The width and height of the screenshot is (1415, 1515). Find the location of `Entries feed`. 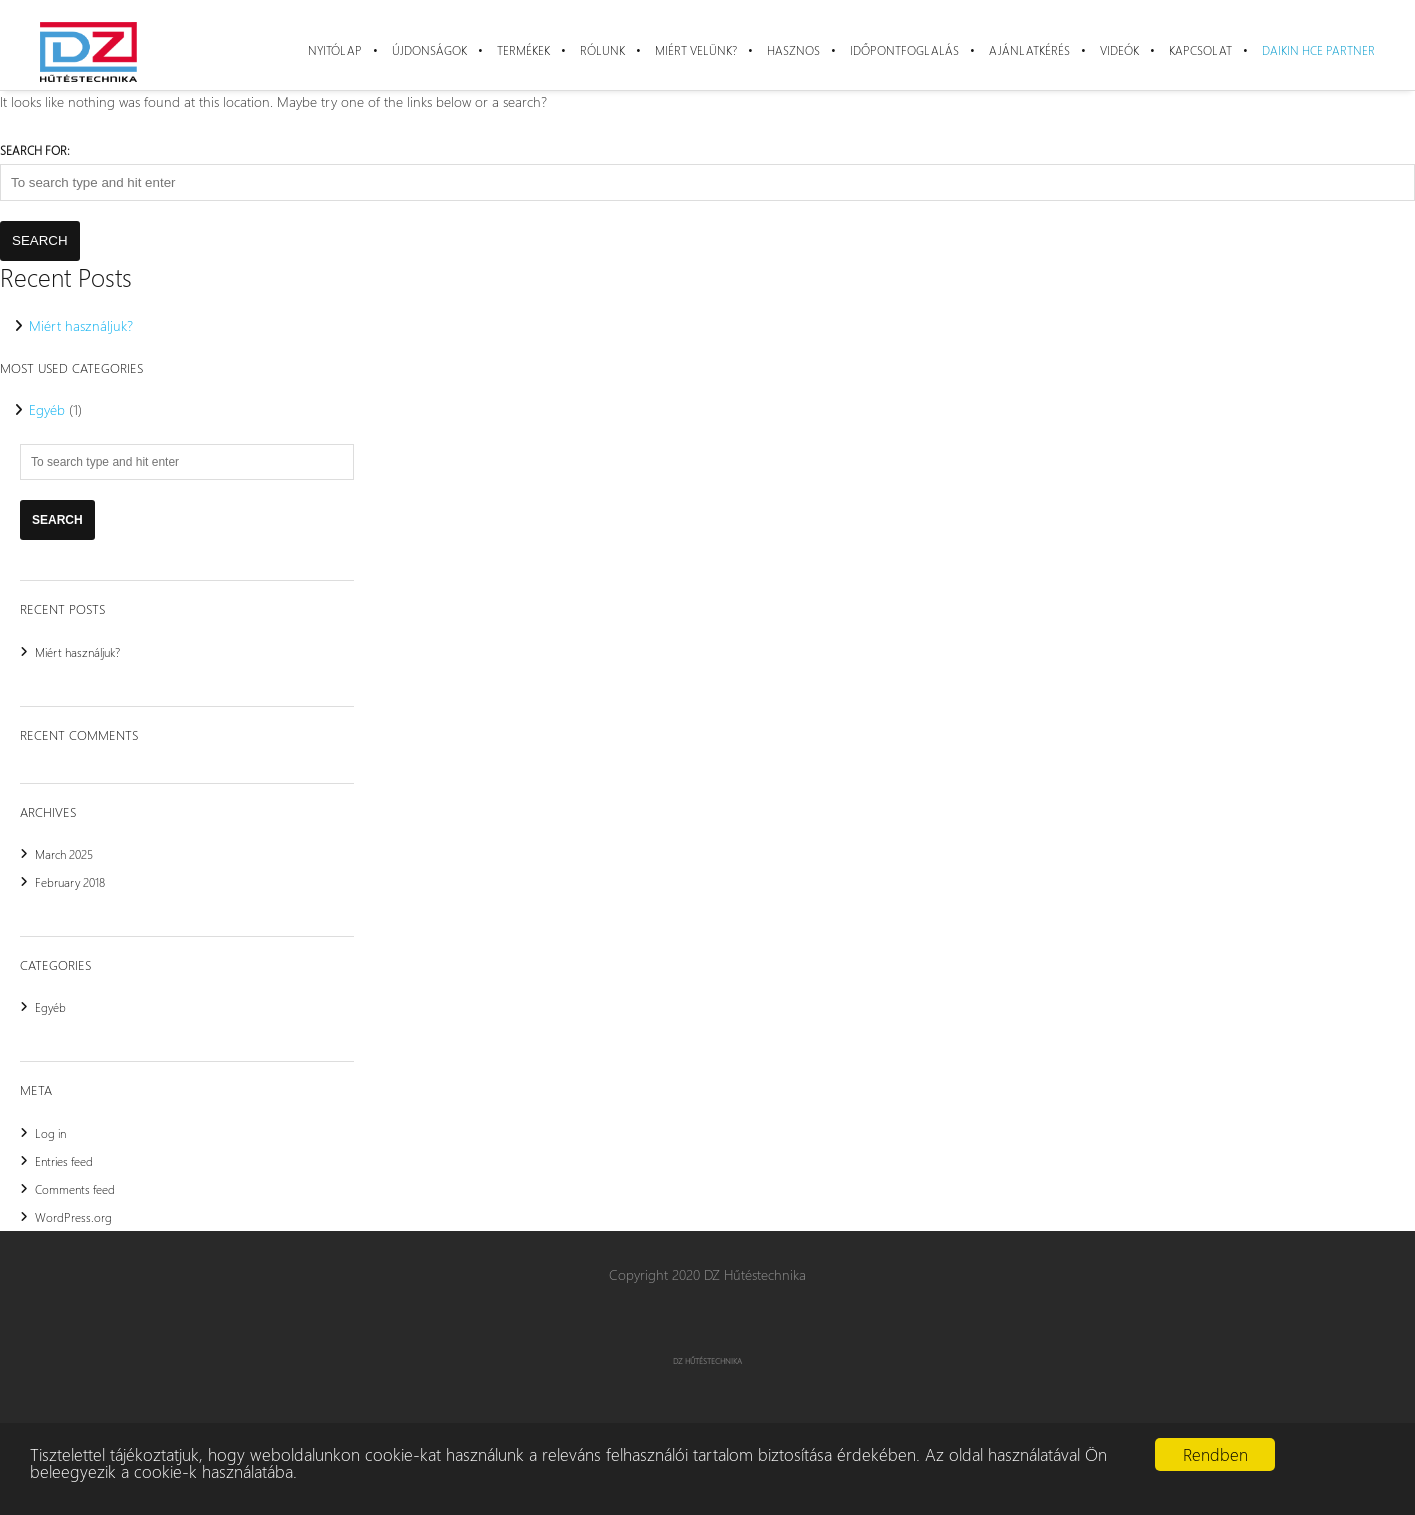

Entries feed is located at coordinates (64, 1161).